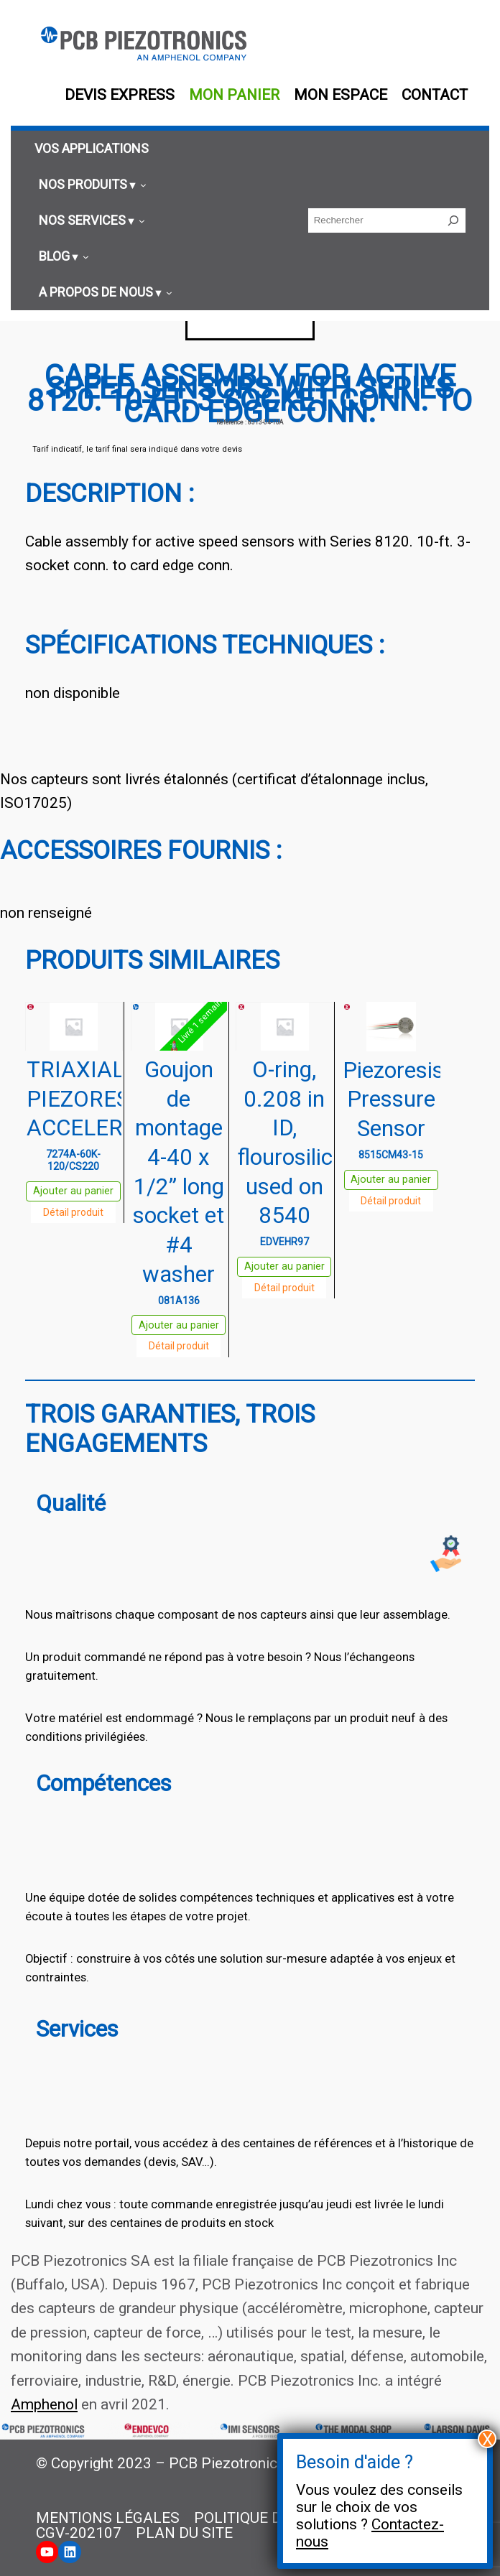  What do you see at coordinates (73, 1191) in the screenshot?
I see `Ajouter au panier` at bounding box center [73, 1191].